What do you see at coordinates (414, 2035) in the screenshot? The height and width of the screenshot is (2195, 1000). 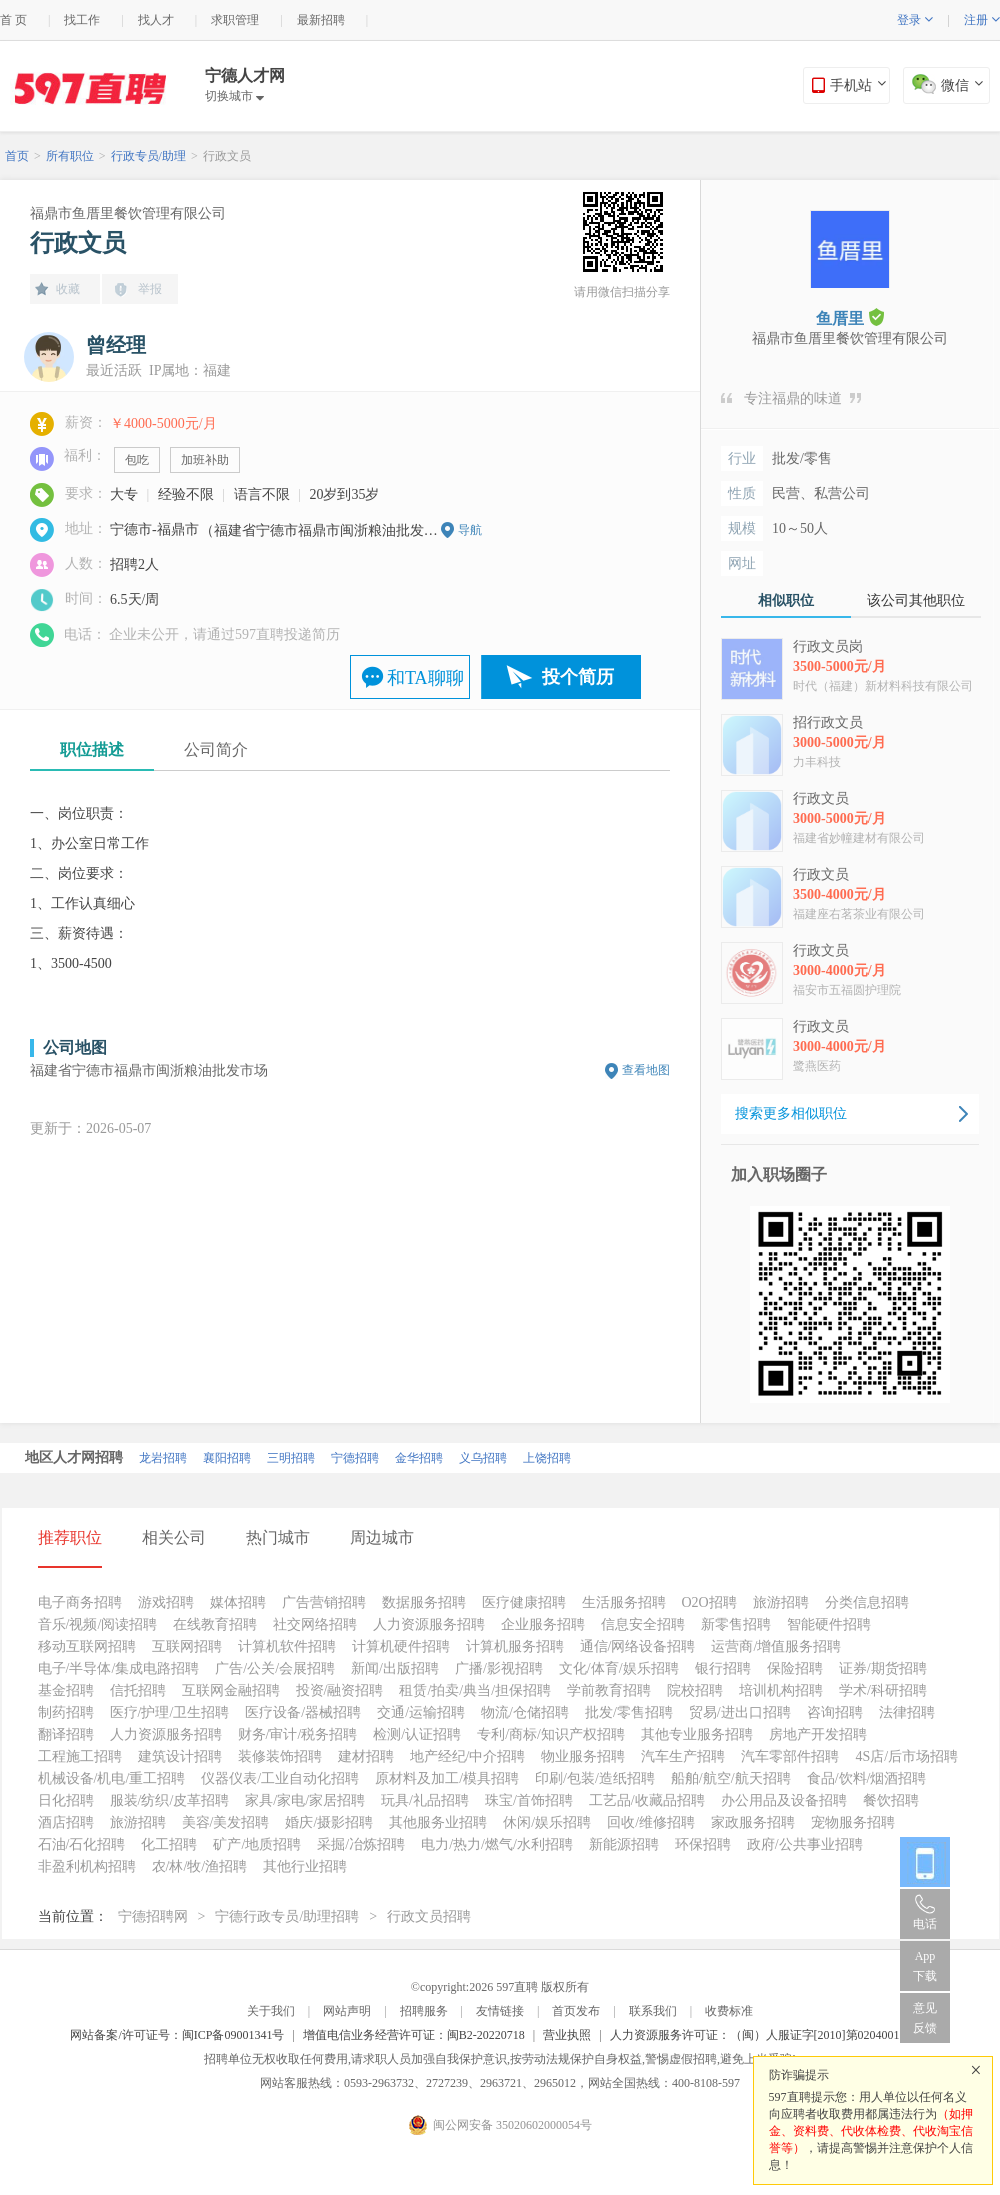 I see `增值电信业务经营许可证：闽B2-20220718` at bounding box center [414, 2035].